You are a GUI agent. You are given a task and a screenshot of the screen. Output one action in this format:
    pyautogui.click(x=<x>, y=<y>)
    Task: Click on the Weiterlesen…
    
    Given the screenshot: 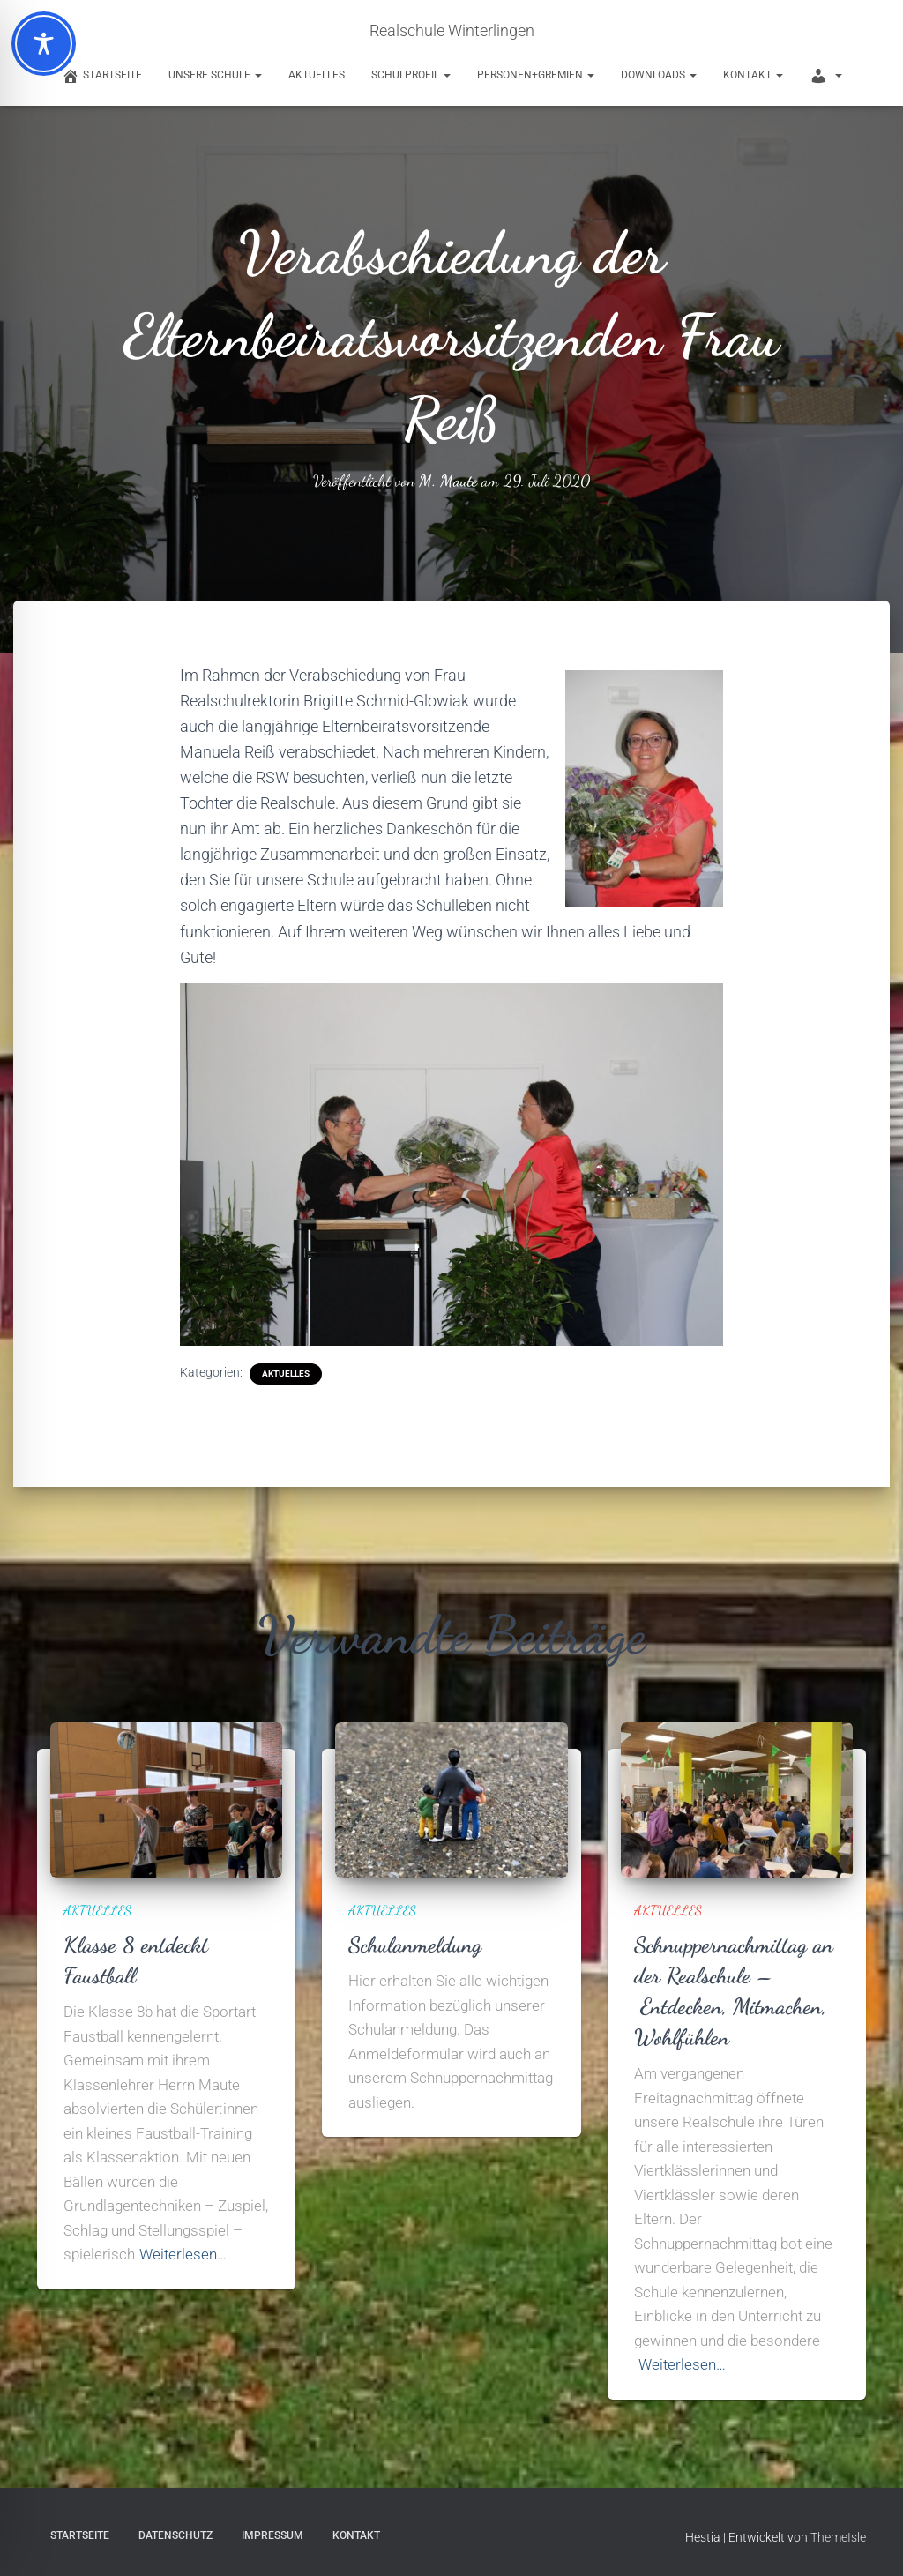 What is the action you would take?
    pyautogui.click(x=183, y=2254)
    